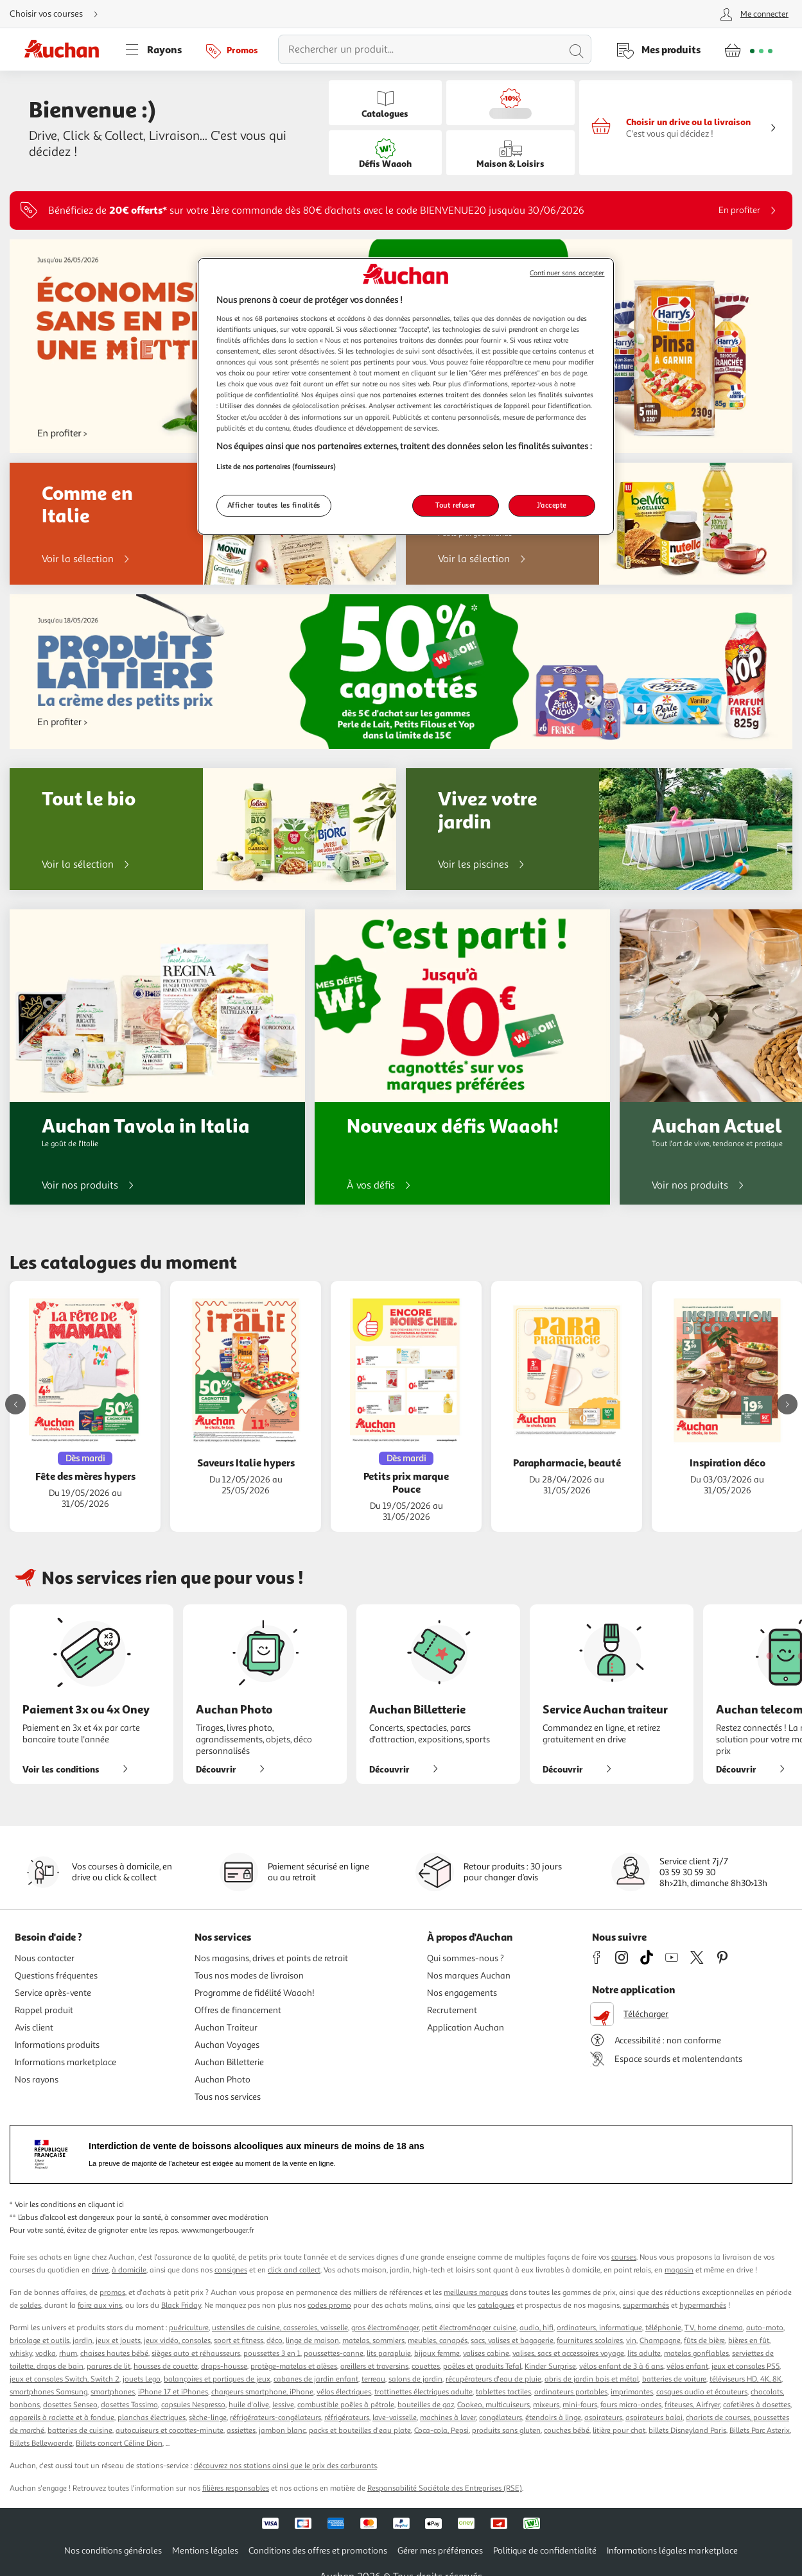 This screenshot has width=802, height=2576. Describe the element at coordinates (674, 2379) in the screenshot. I see `batteries de voiture` at that location.